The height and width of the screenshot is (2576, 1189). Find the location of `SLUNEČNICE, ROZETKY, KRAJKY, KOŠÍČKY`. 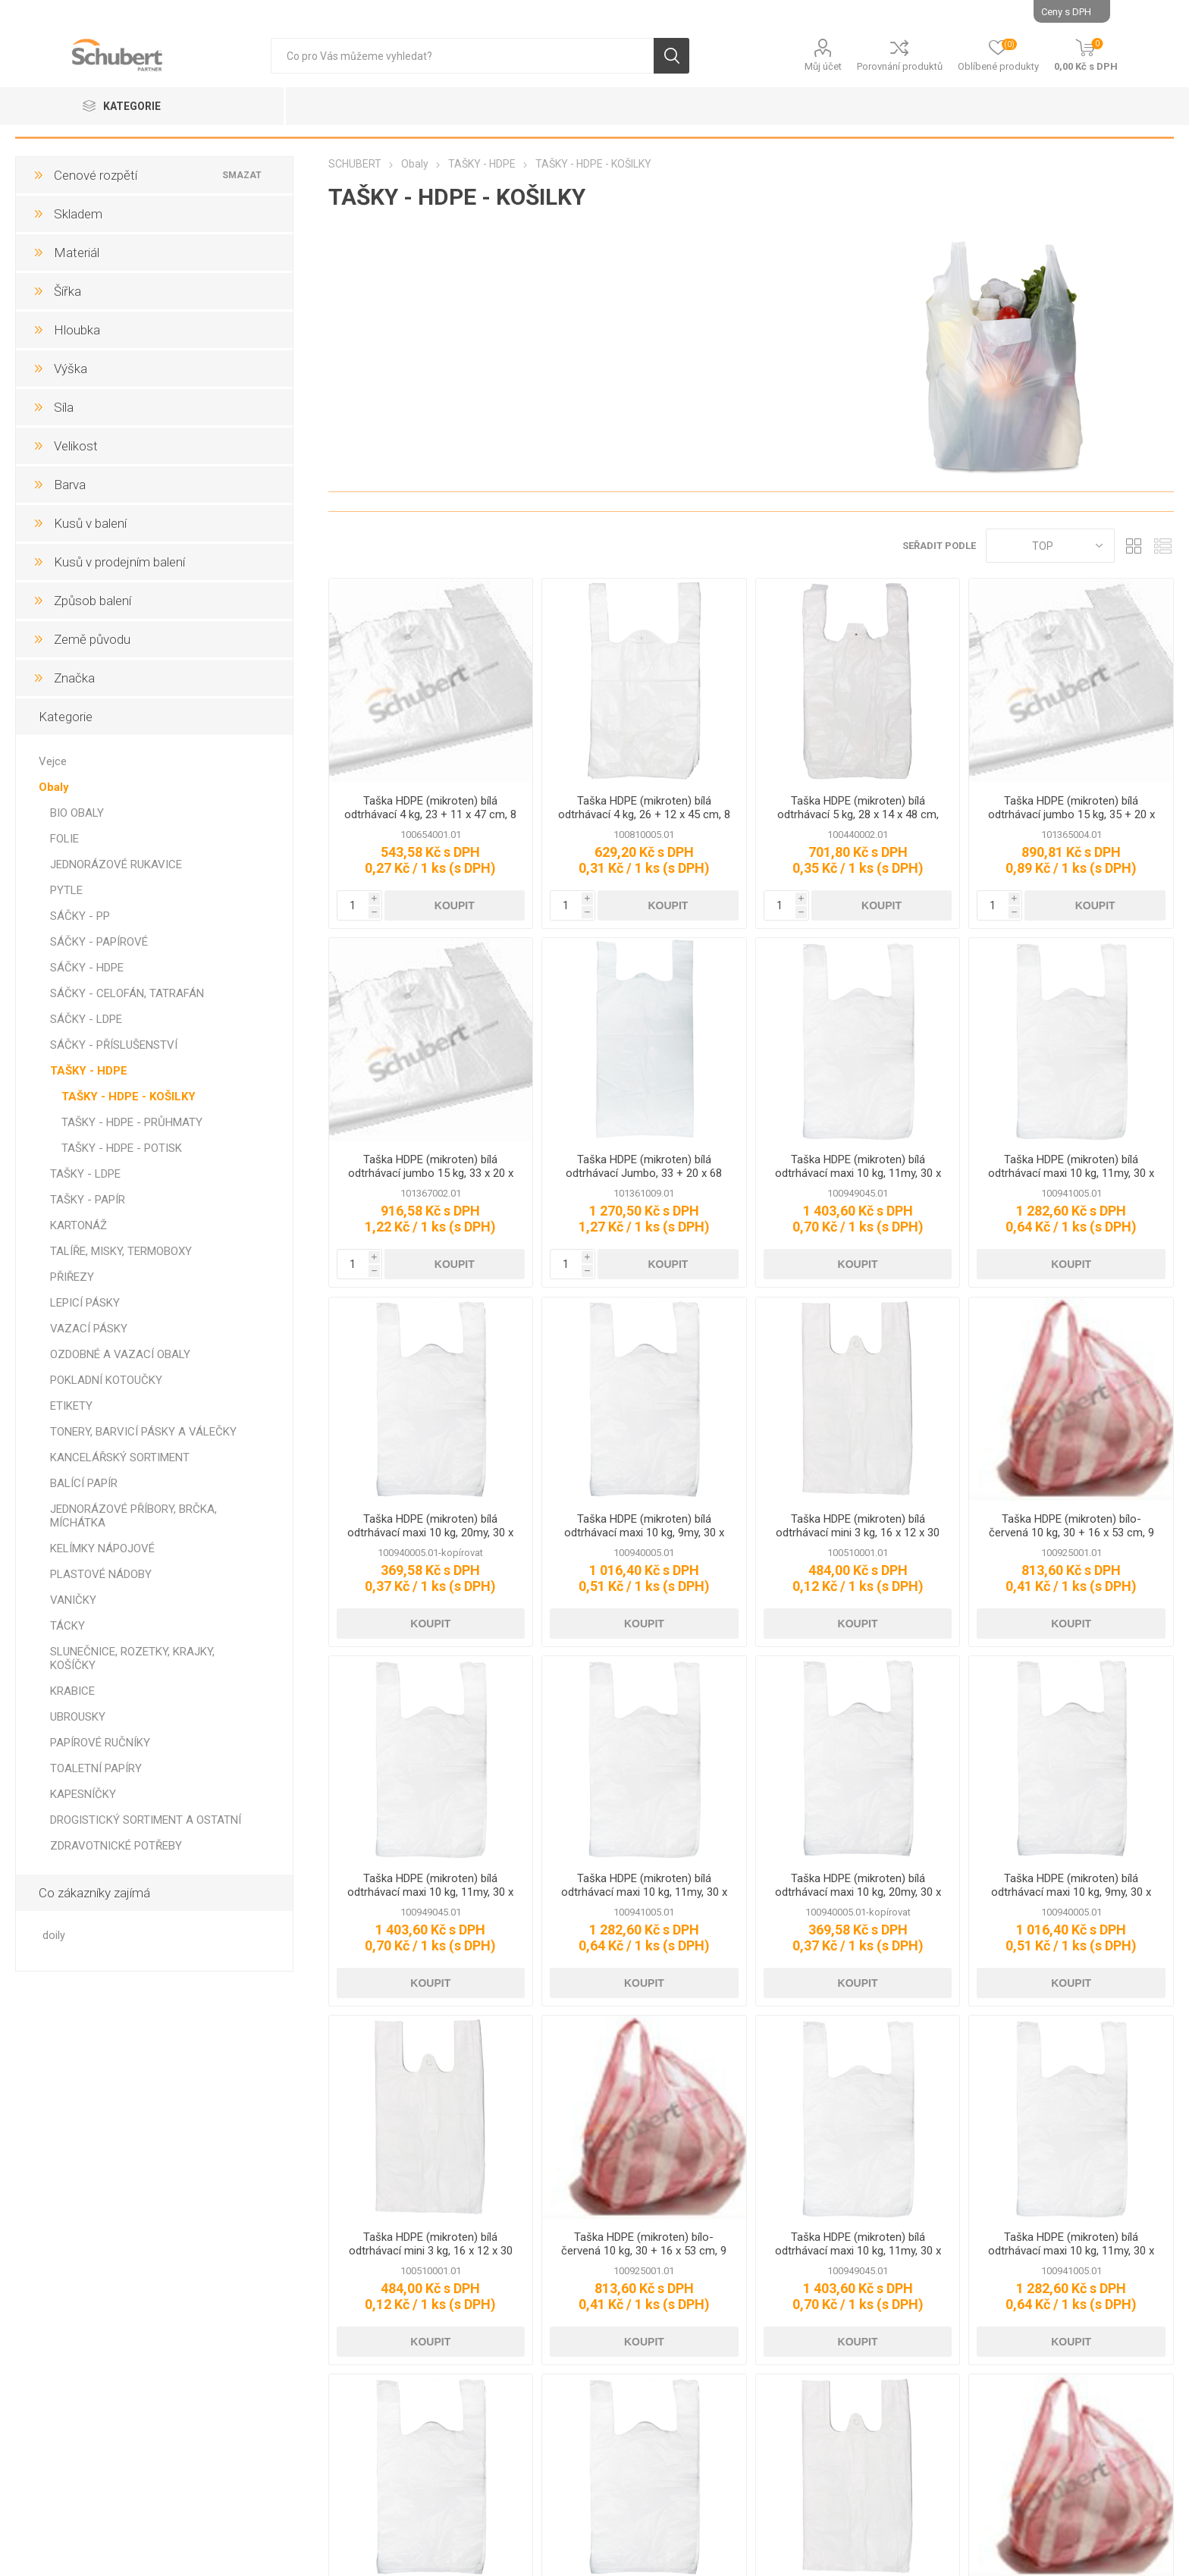

SLUNEČNICE, ROZETKY, KRAJKY, KOŠÍČKY is located at coordinates (132, 1658).